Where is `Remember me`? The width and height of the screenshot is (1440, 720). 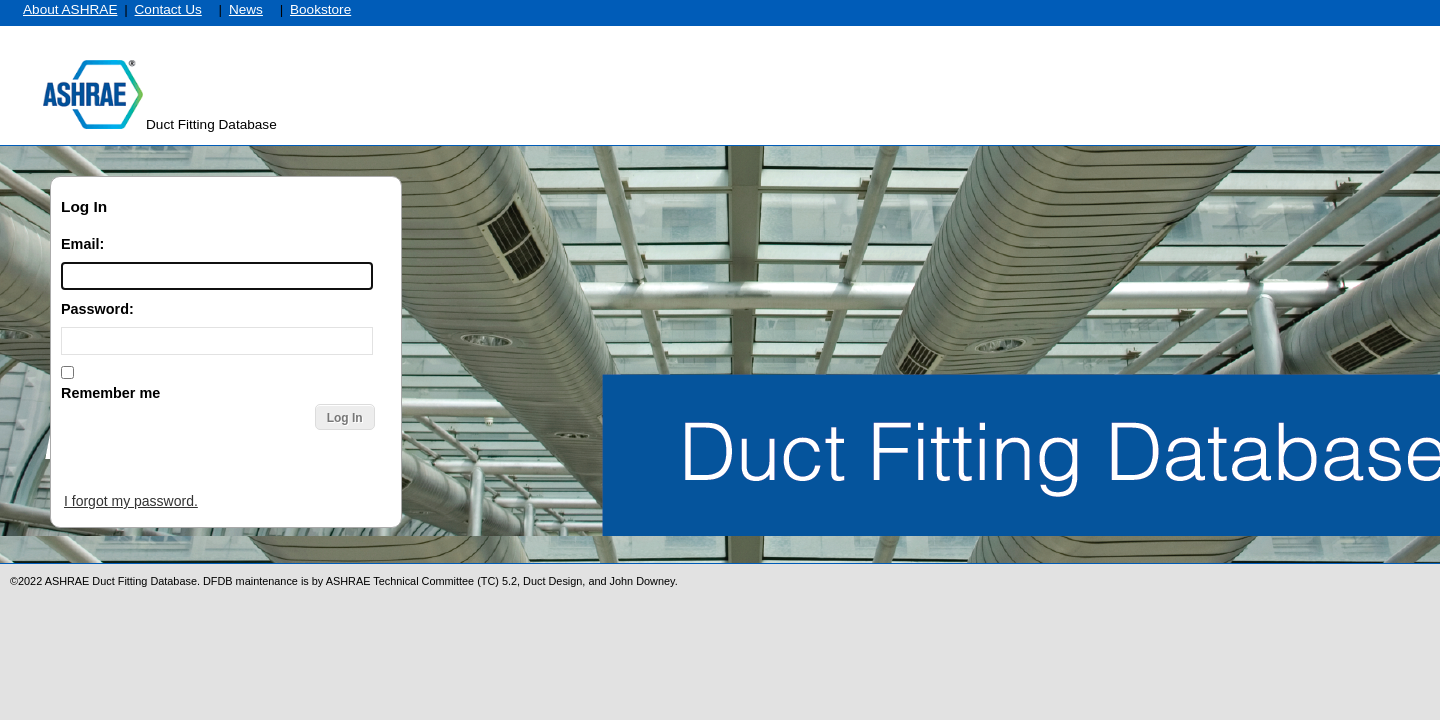
Remember me is located at coordinates (110, 393).